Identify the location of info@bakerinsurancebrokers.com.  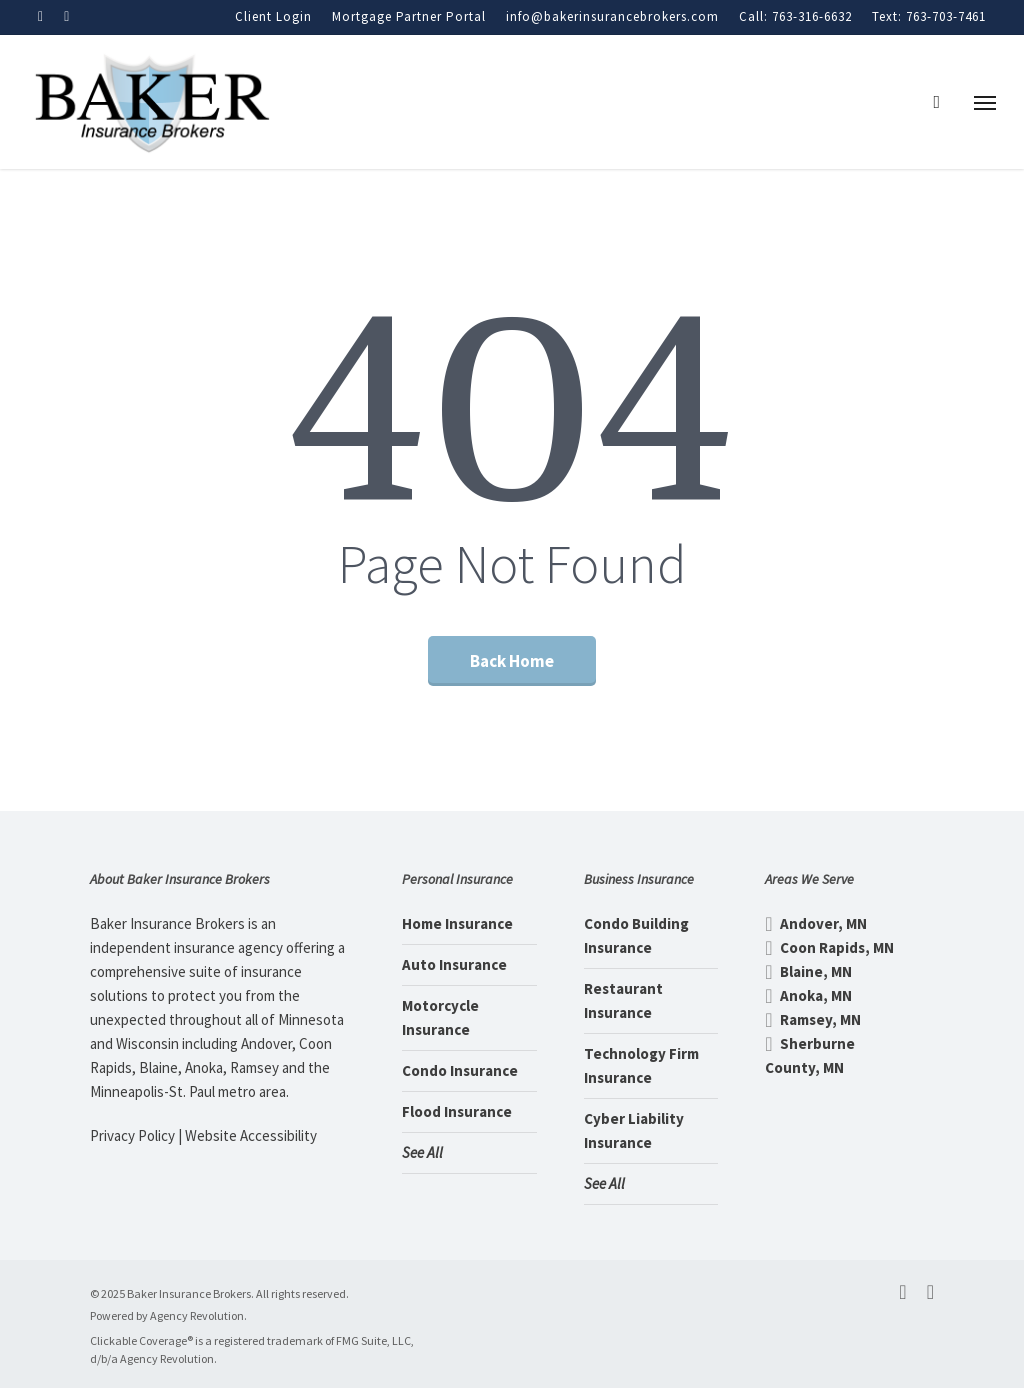
(612, 16).